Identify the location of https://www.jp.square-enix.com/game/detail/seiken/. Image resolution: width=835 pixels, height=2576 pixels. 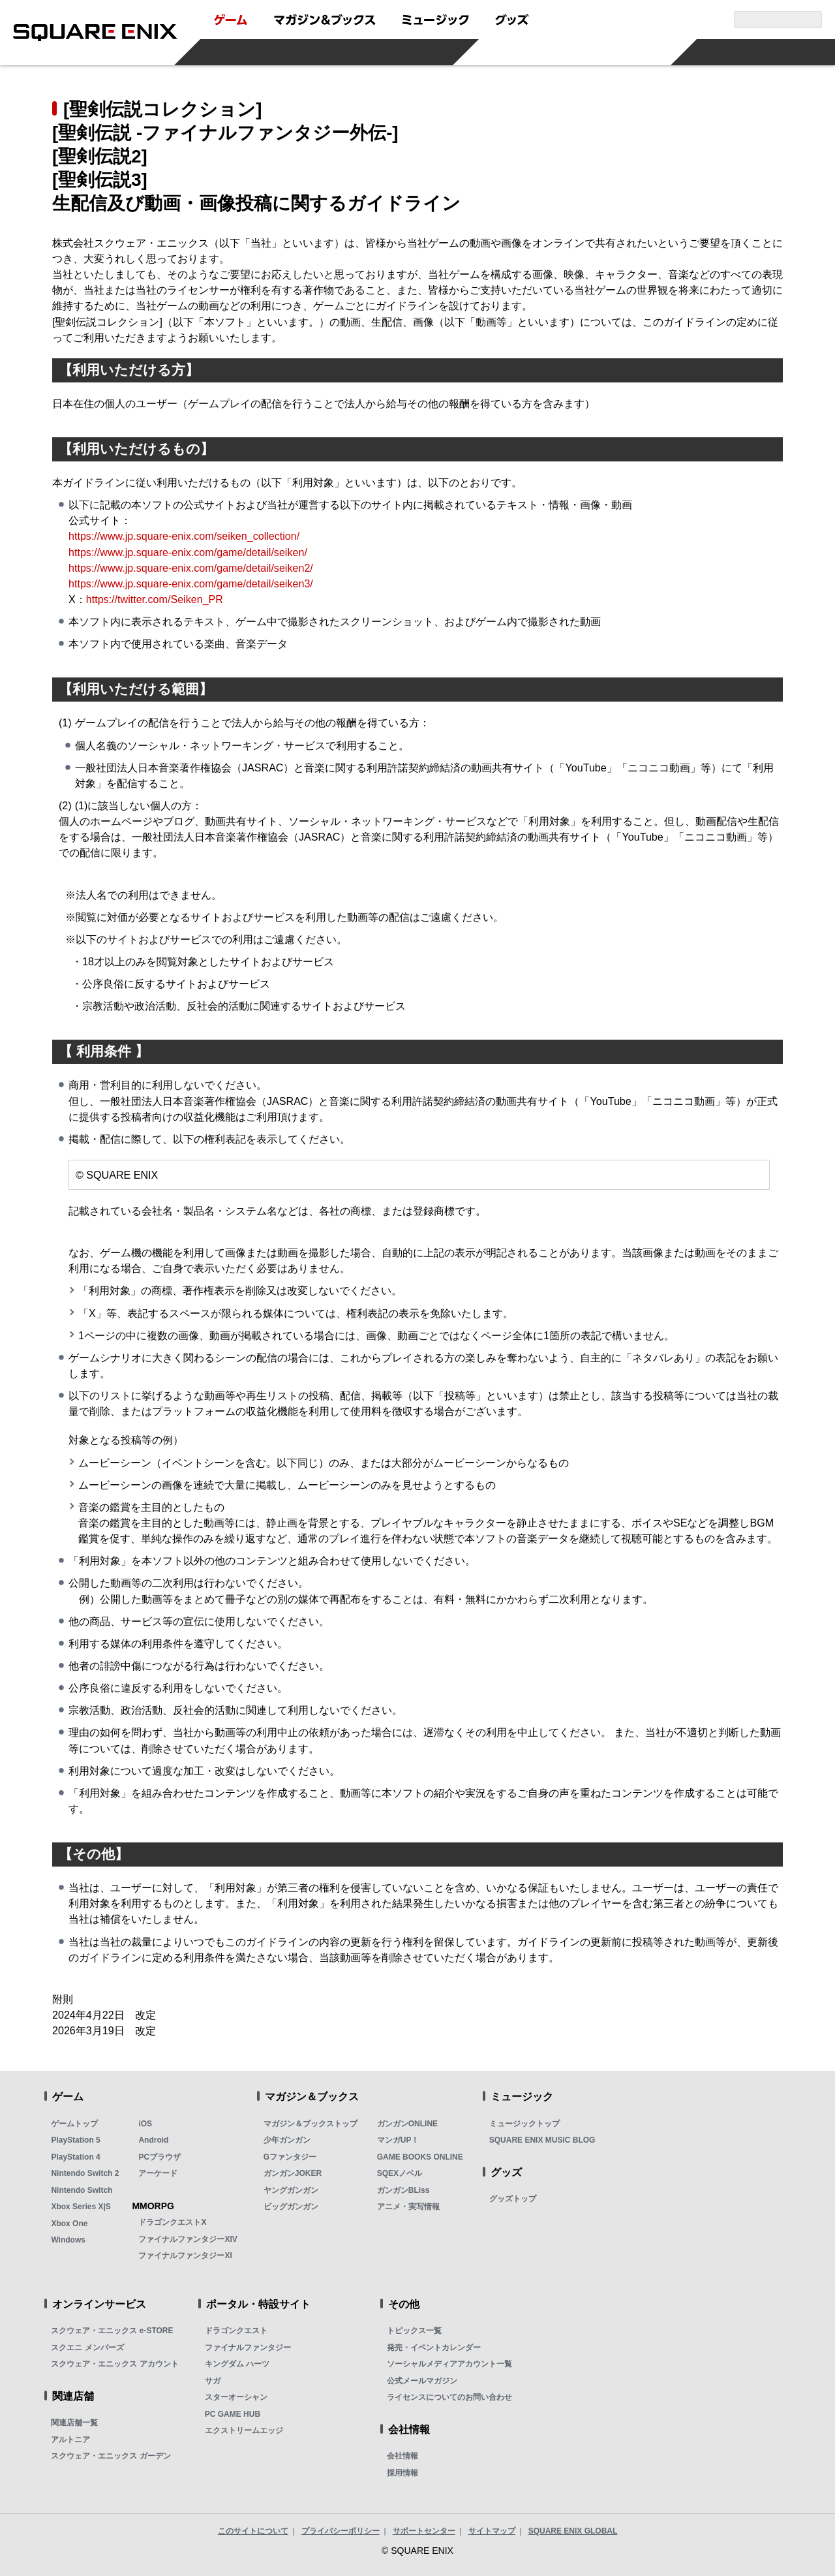
(187, 552).